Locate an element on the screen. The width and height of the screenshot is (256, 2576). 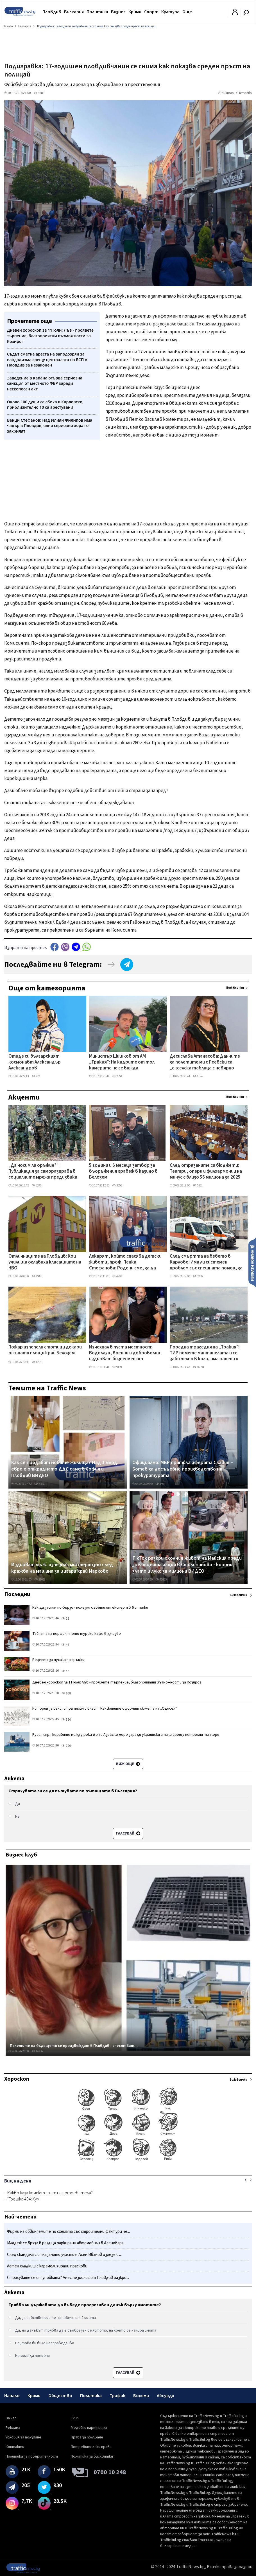
Виктория Петрова is located at coordinates (236, 93).